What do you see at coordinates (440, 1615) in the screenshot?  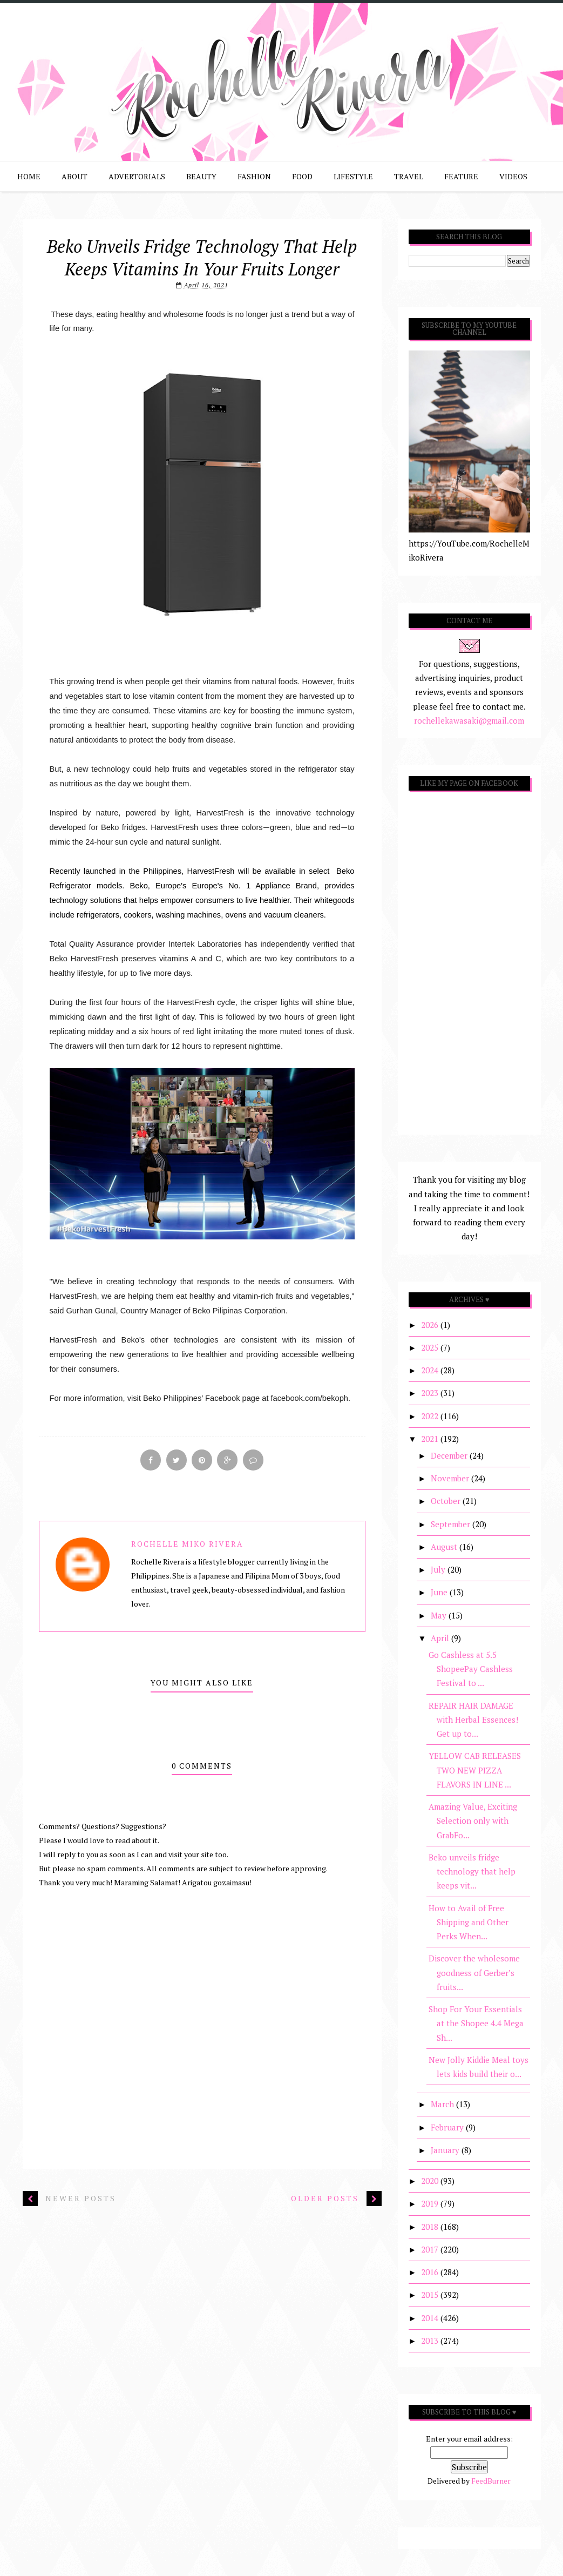 I see `May` at bounding box center [440, 1615].